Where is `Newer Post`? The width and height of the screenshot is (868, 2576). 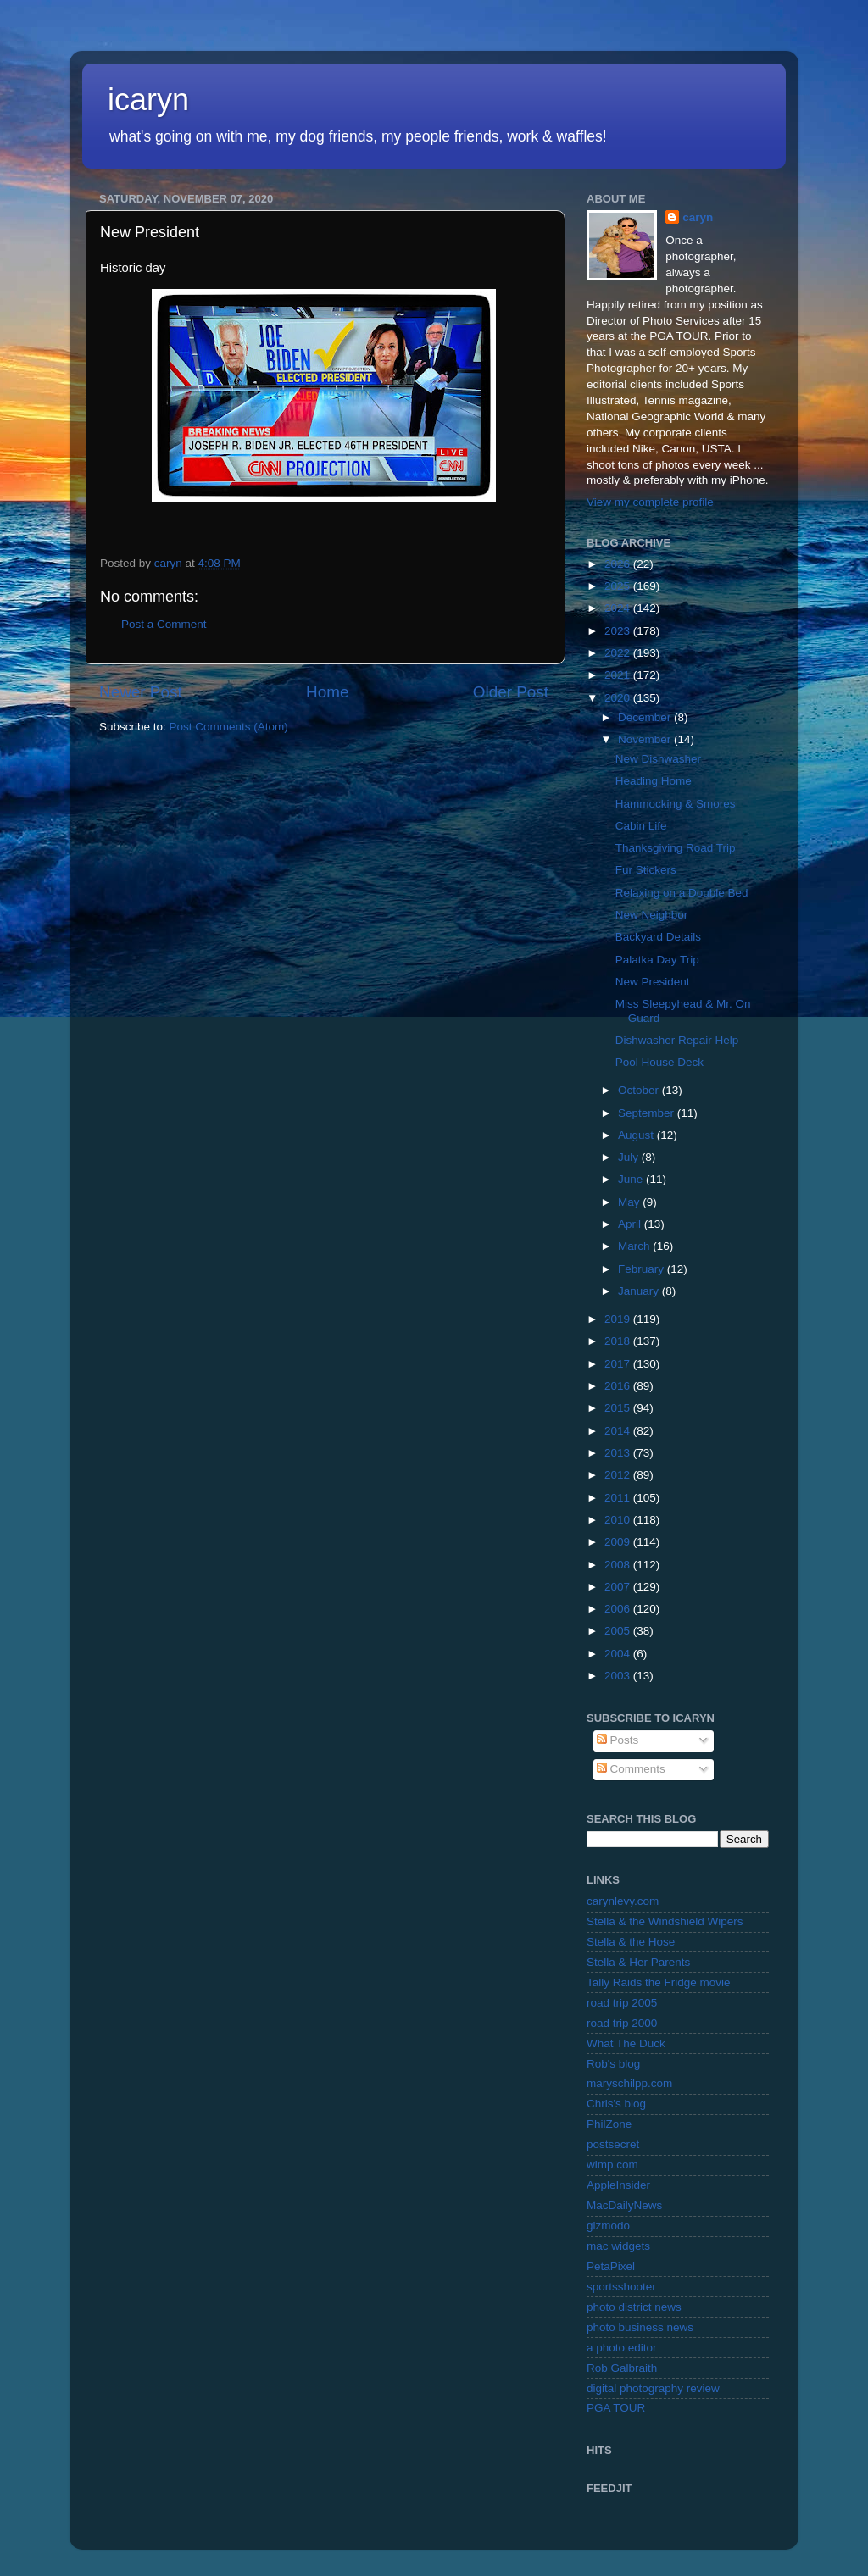 Newer Post is located at coordinates (140, 692).